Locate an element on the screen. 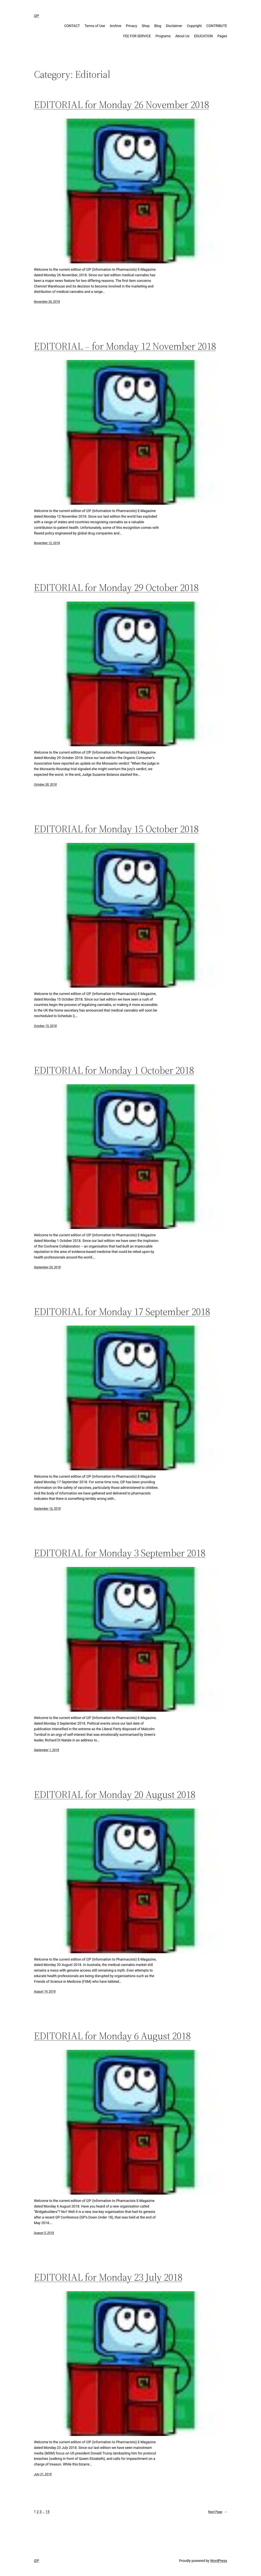 The height and width of the screenshot is (2576, 261). Copyright is located at coordinates (194, 26).